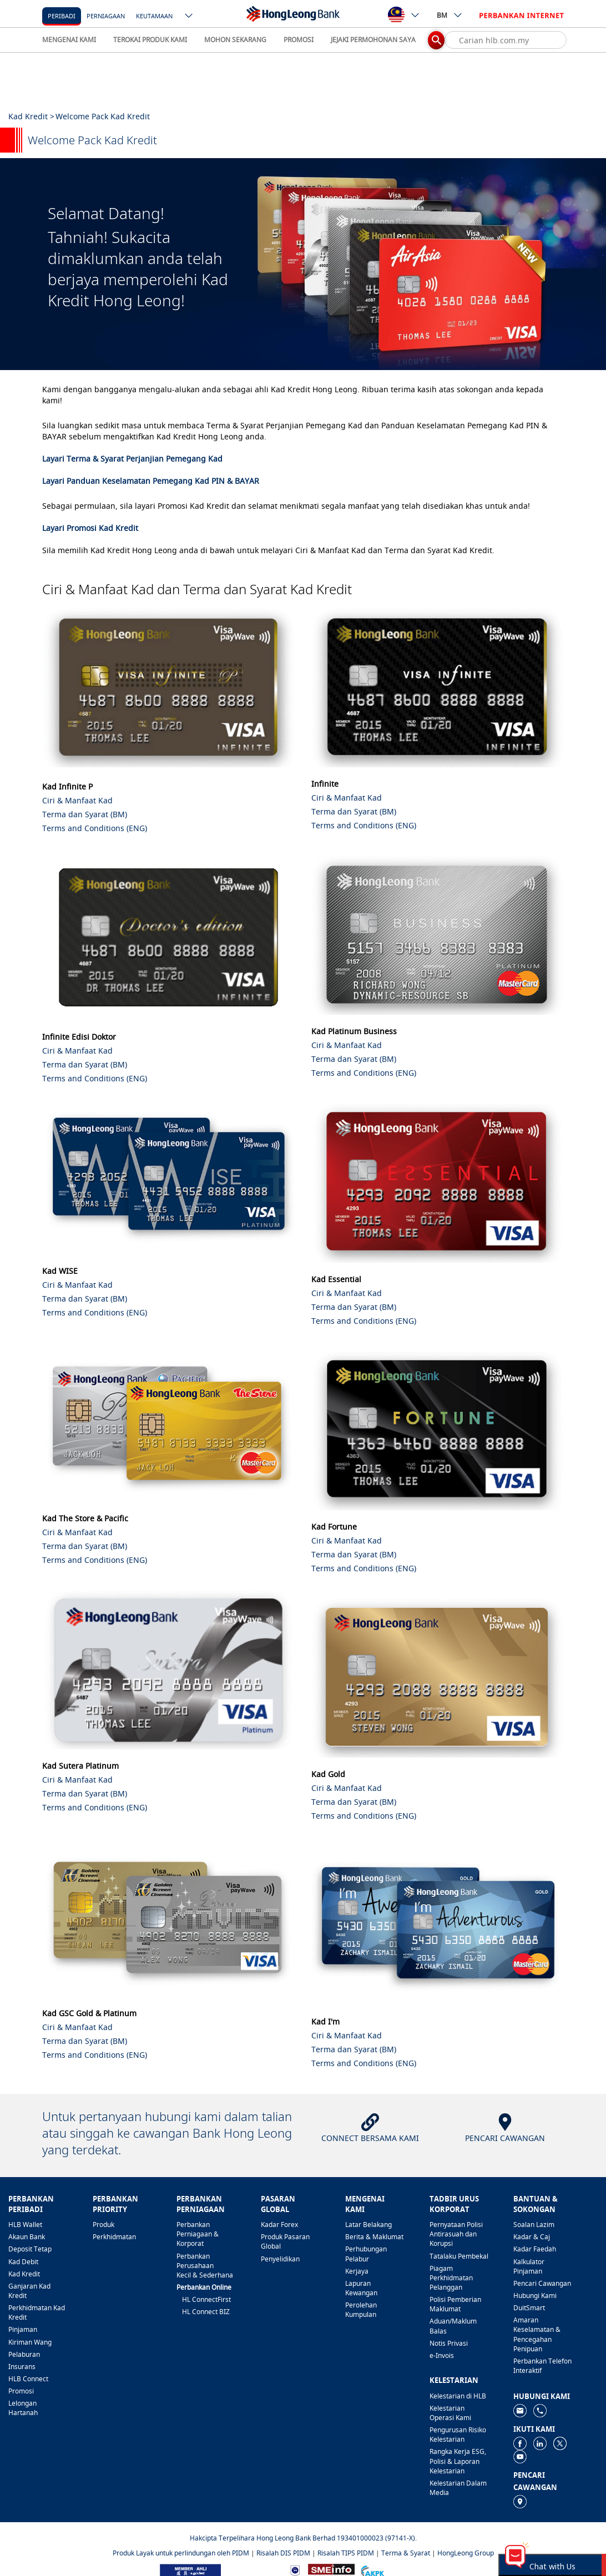  What do you see at coordinates (28, 2378) in the screenshot?
I see `HLB Connect` at bounding box center [28, 2378].